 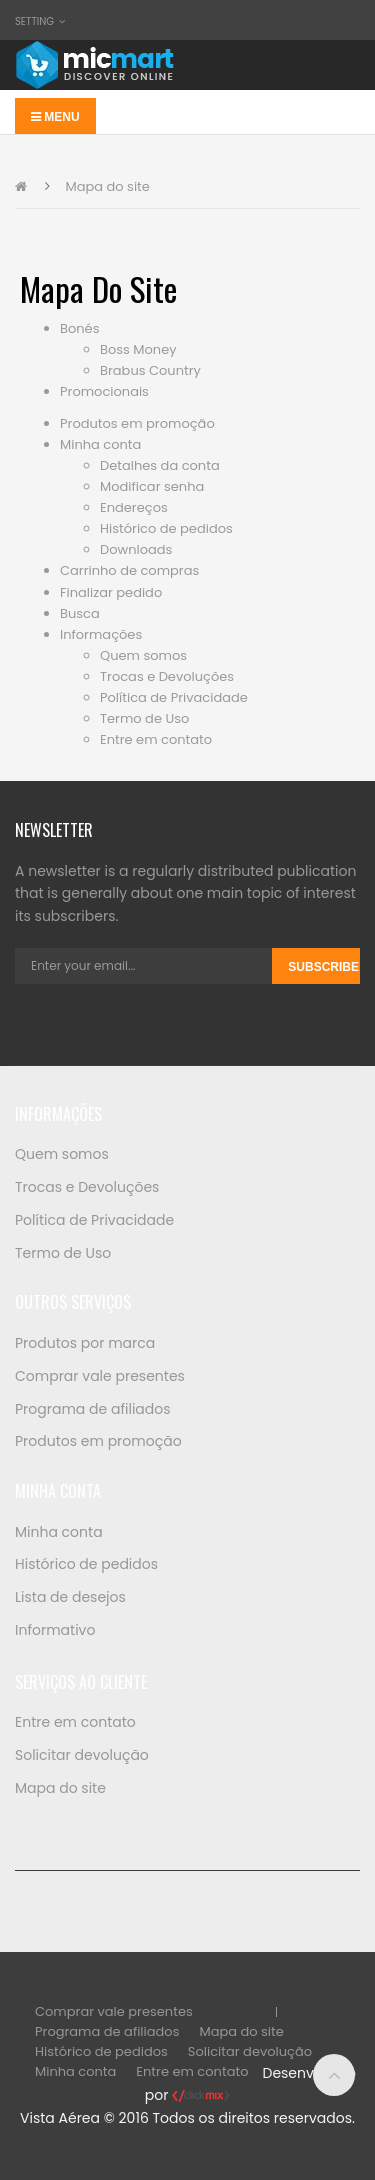 I want to click on Histórico de pedidos, so click(x=166, y=528).